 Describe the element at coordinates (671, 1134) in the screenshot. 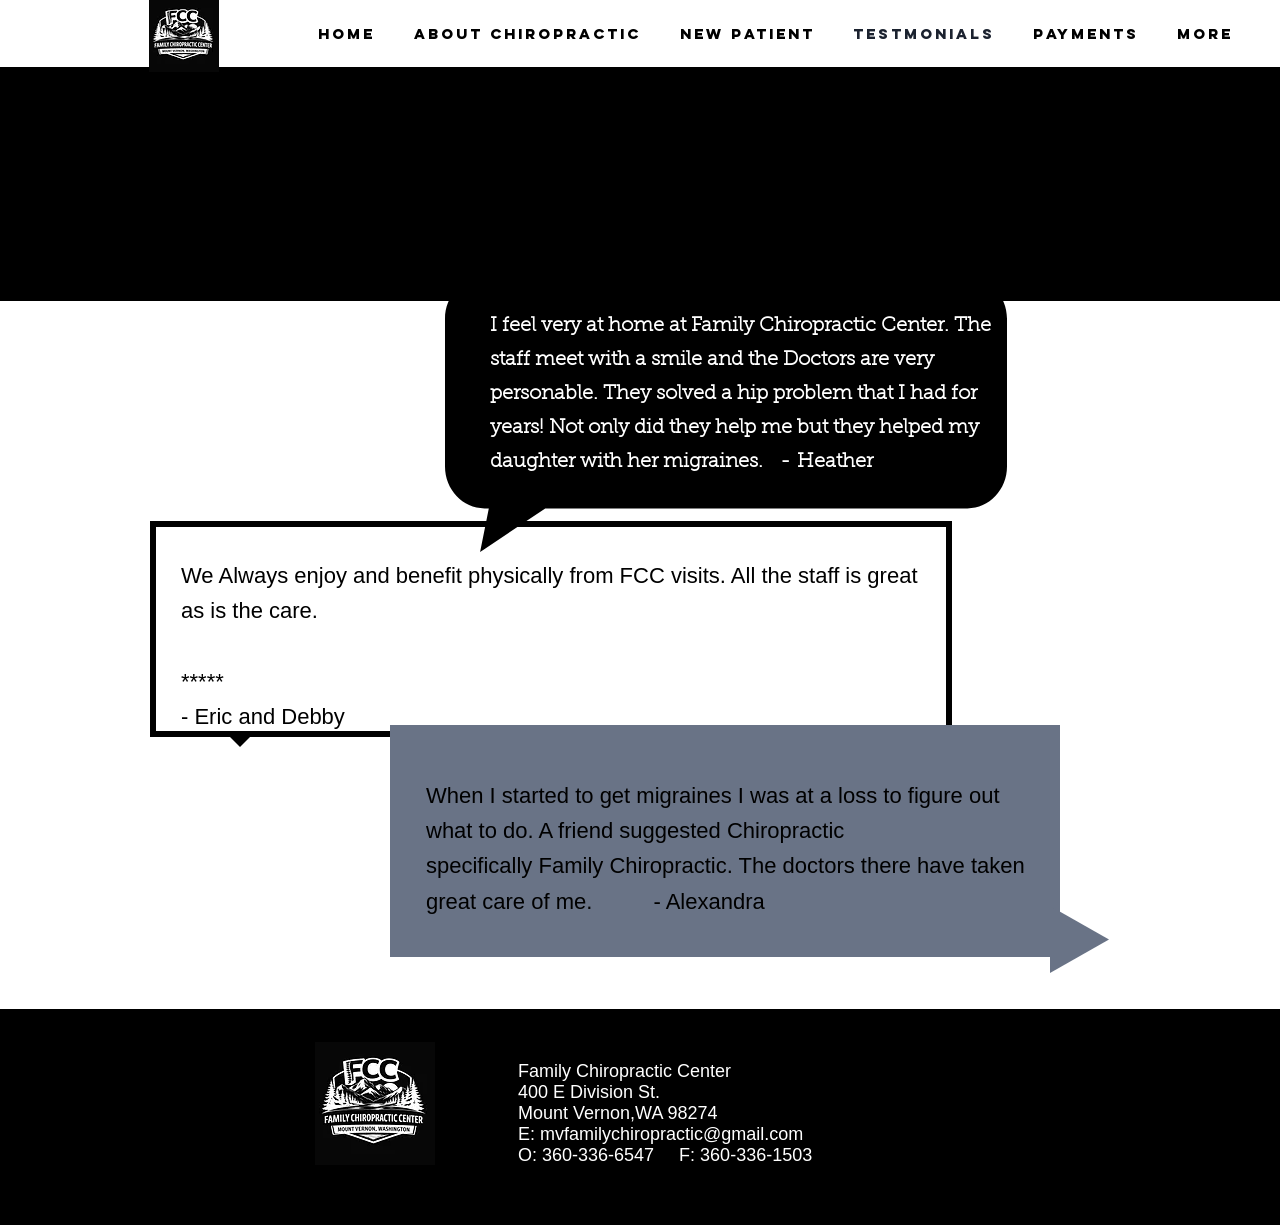

I see `mvfamilychiropractic@gmail.com` at that location.